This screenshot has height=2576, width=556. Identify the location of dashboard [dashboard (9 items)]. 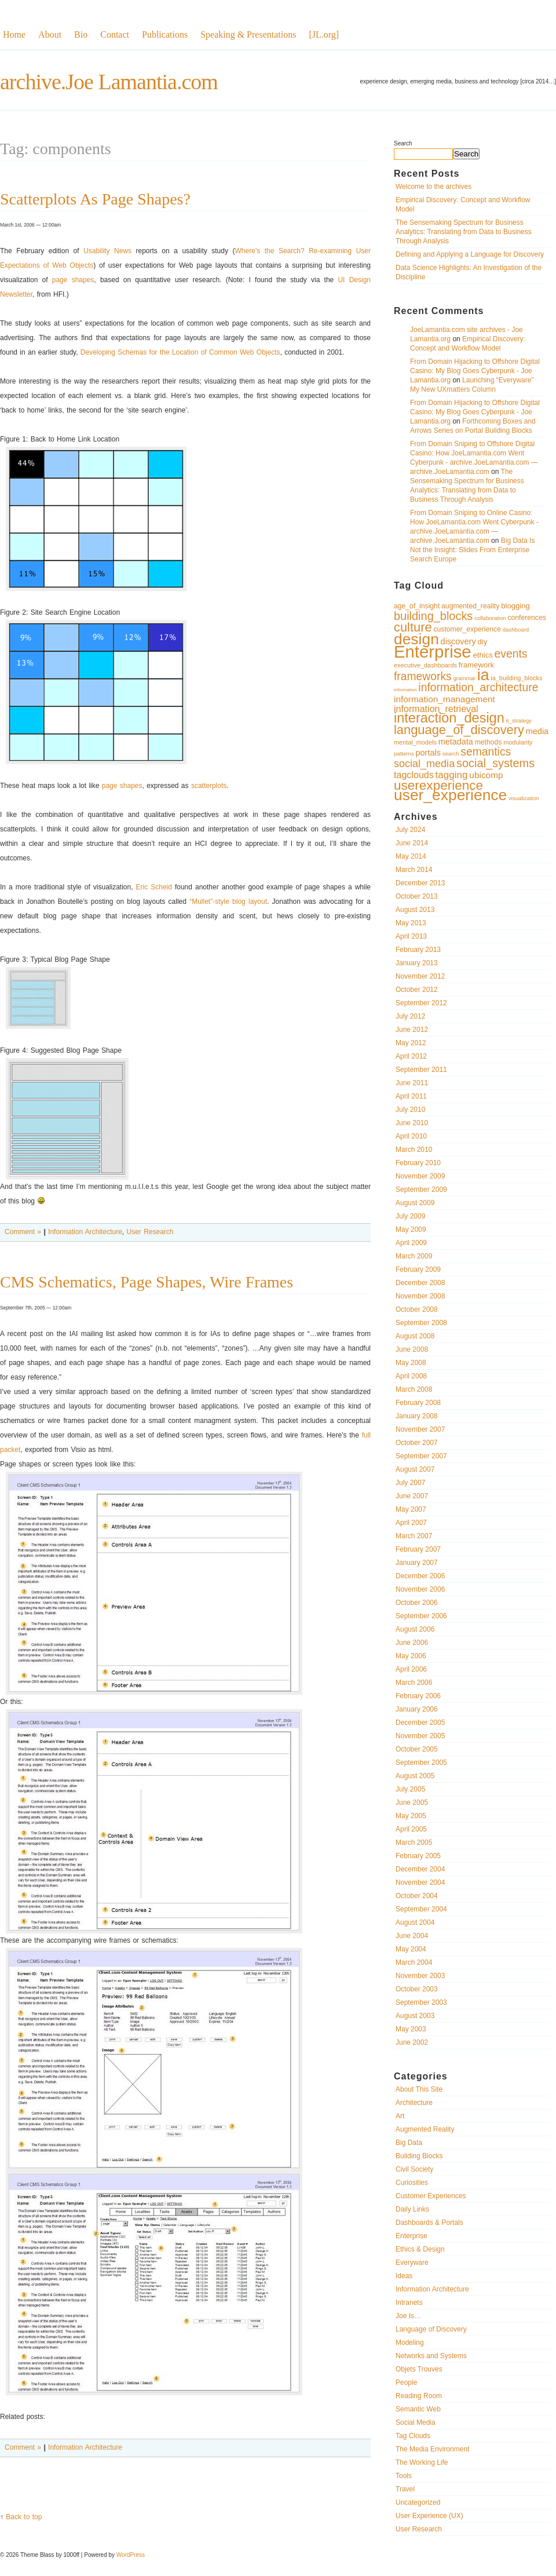
(516, 629).